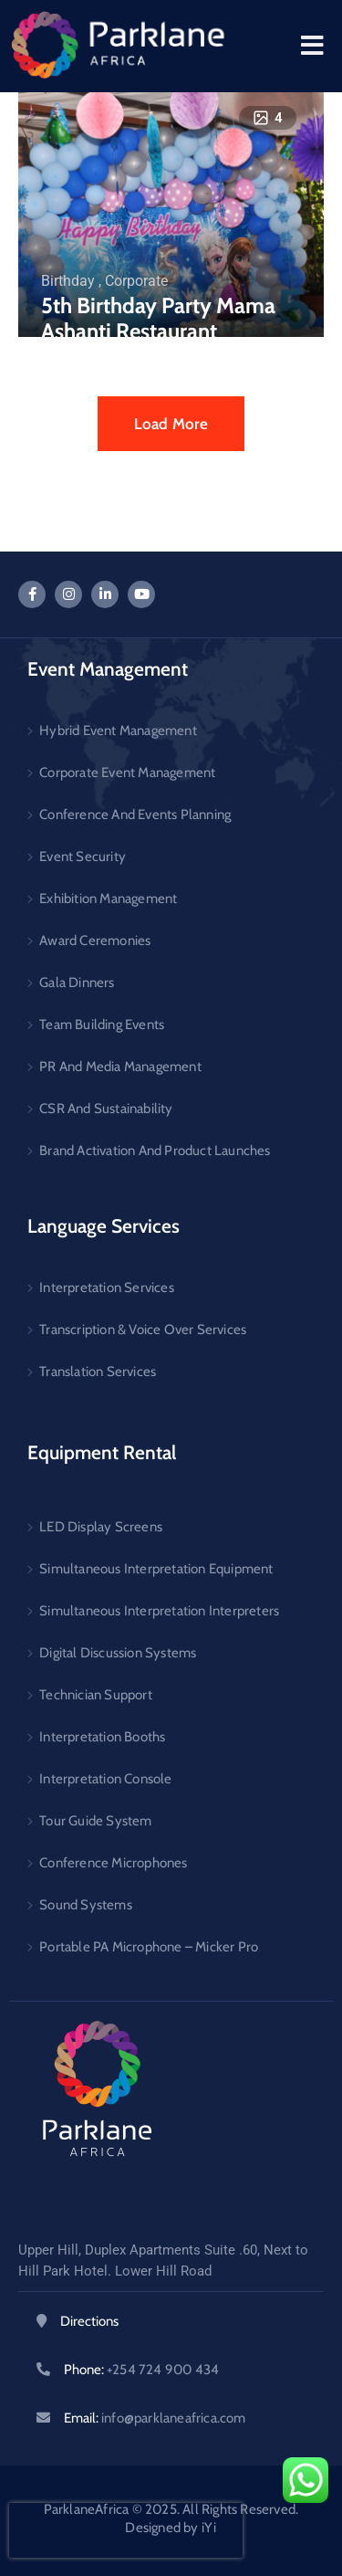 This screenshot has width=342, height=2576. I want to click on Corporate, so click(136, 280).